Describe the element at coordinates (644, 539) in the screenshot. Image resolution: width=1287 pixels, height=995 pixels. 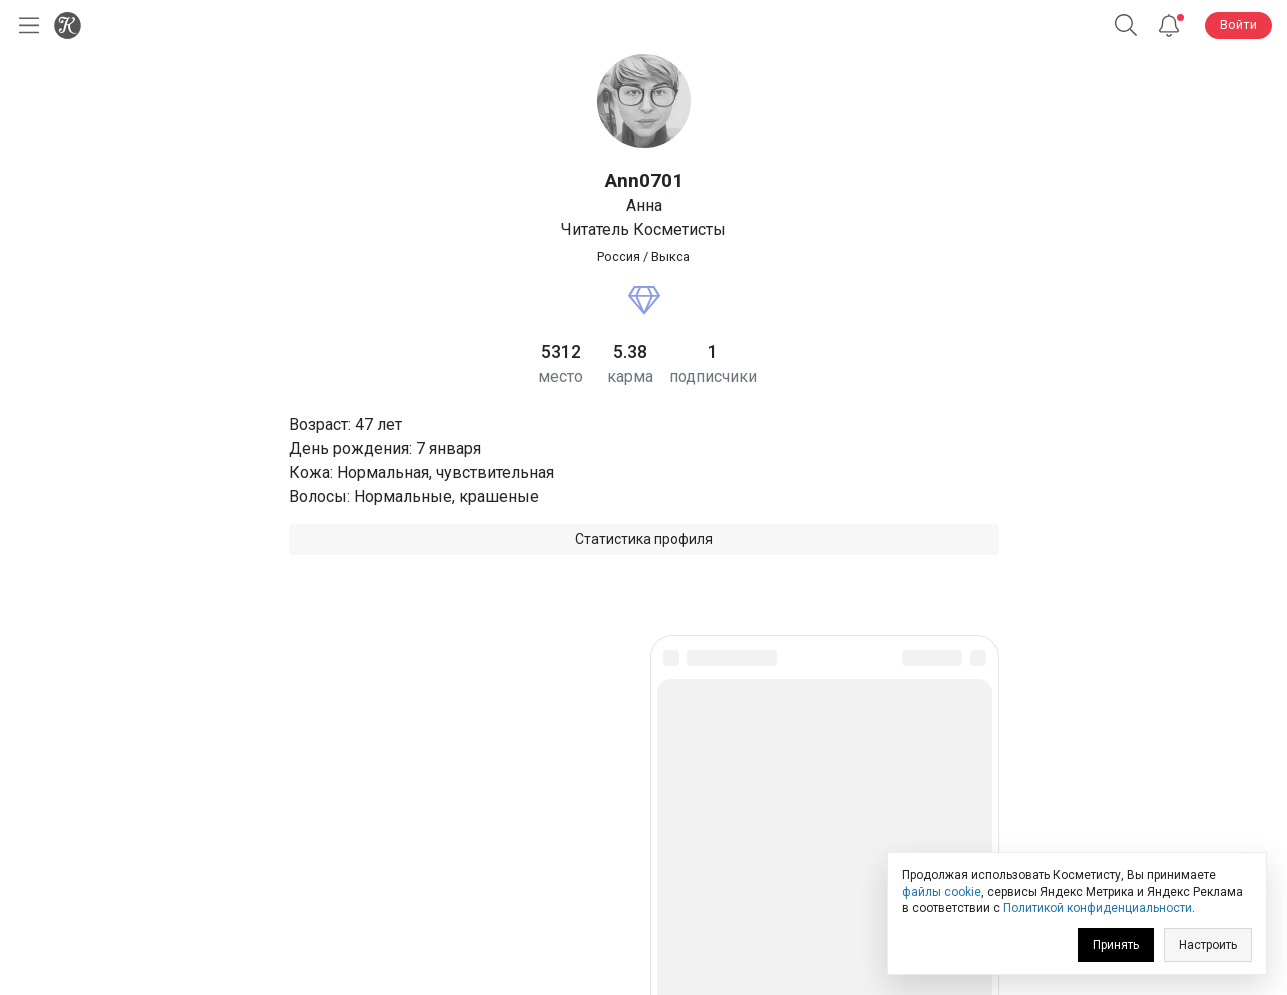
I see `Статистика профиля` at that location.